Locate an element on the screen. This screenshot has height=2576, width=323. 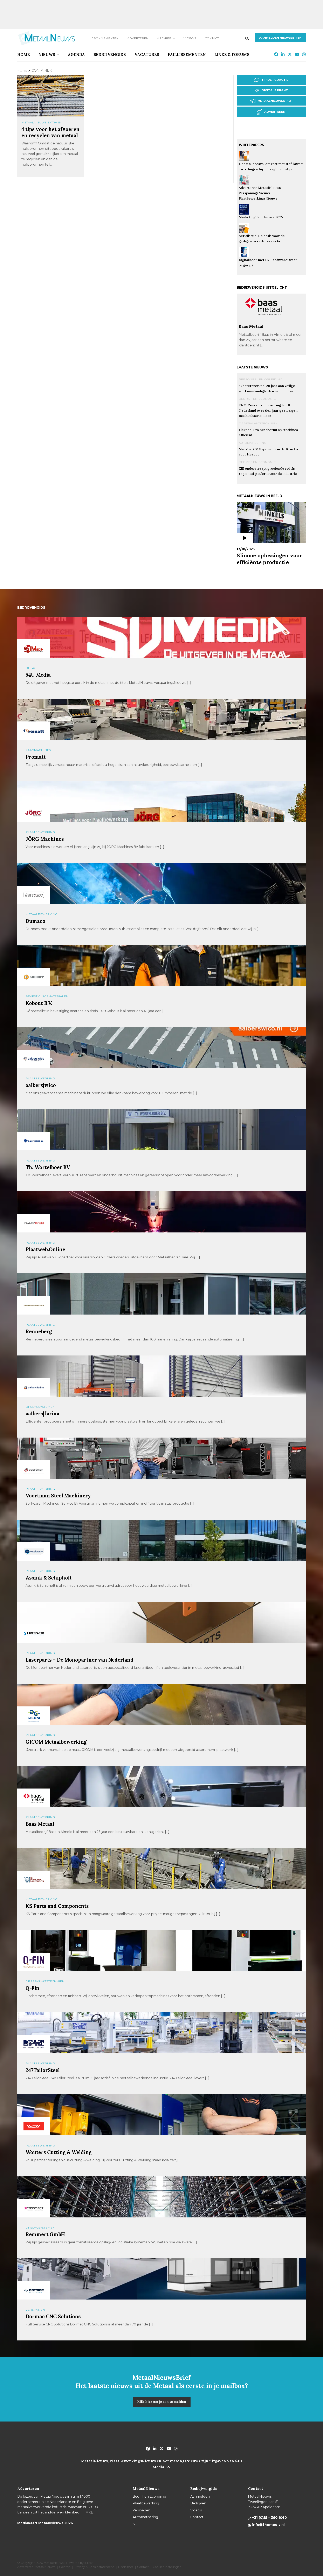
Oplage is located at coordinates (32, 668).